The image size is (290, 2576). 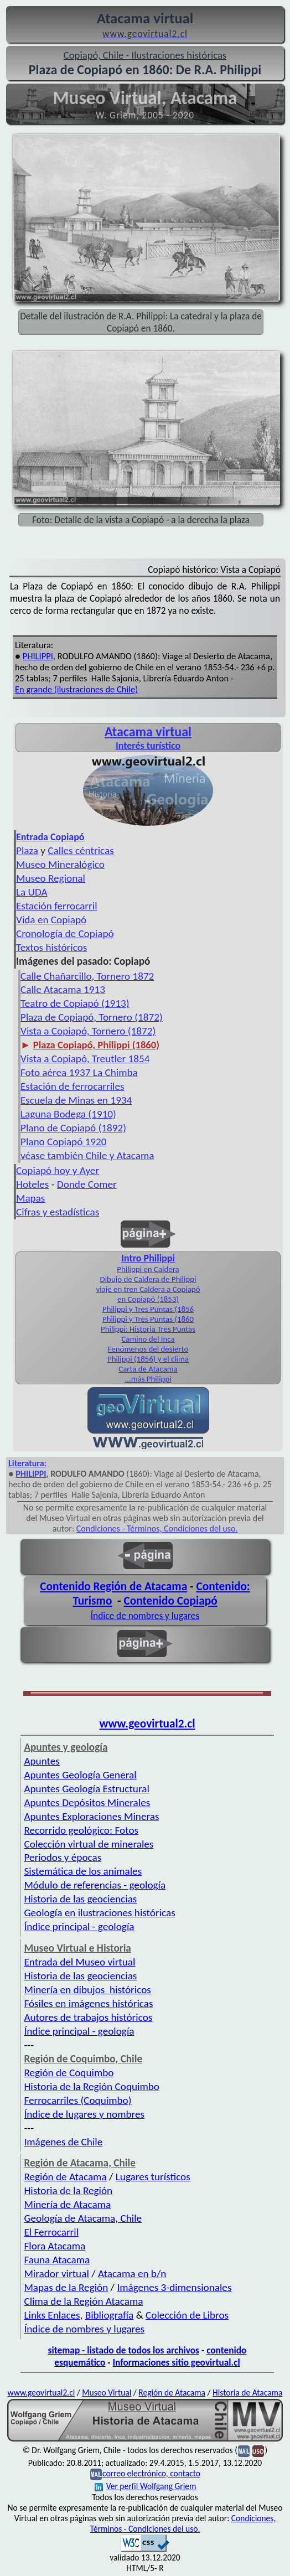 What do you see at coordinates (79, 1072) in the screenshot?
I see `Foto aérea 1937 La Chimba` at bounding box center [79, 1072].